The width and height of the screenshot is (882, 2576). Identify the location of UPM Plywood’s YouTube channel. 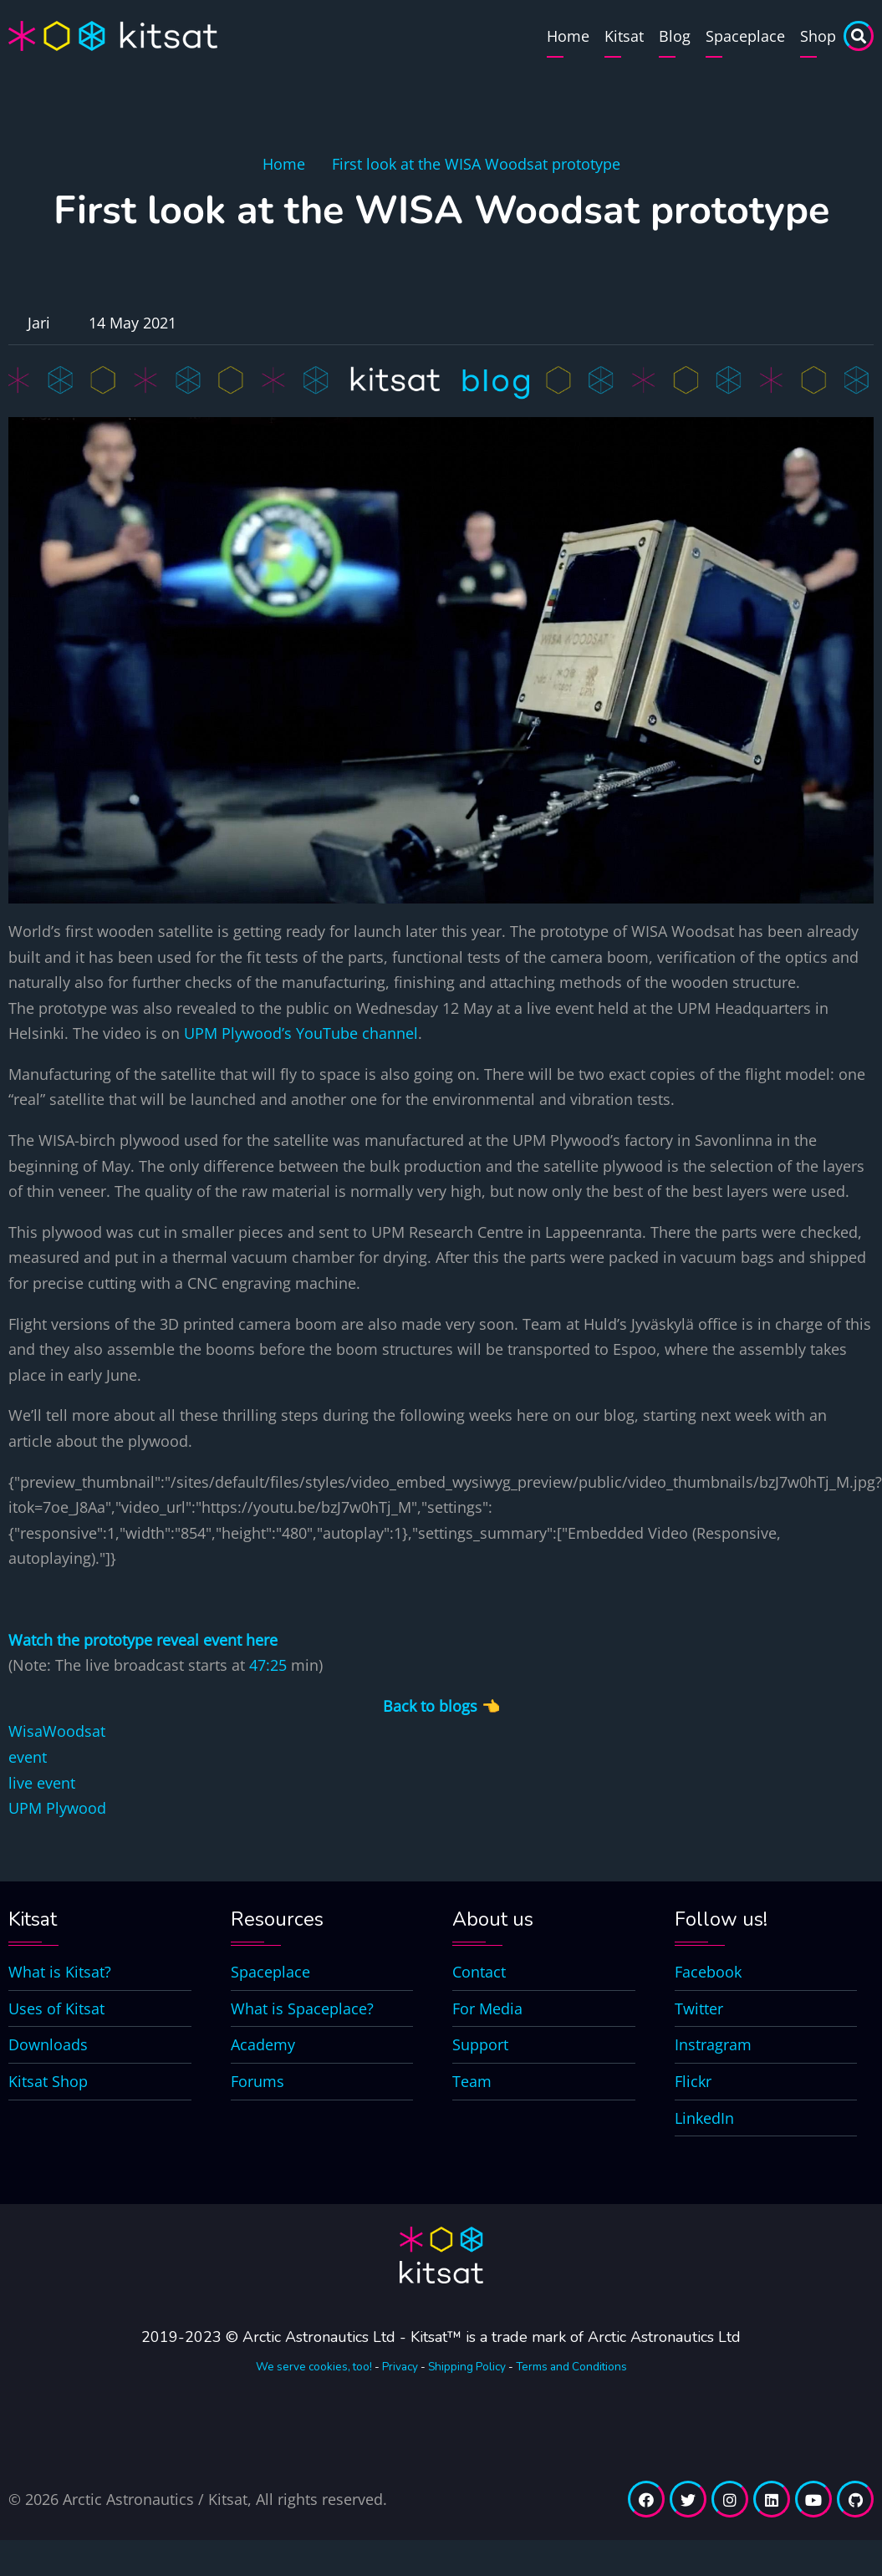
(301, 1033).